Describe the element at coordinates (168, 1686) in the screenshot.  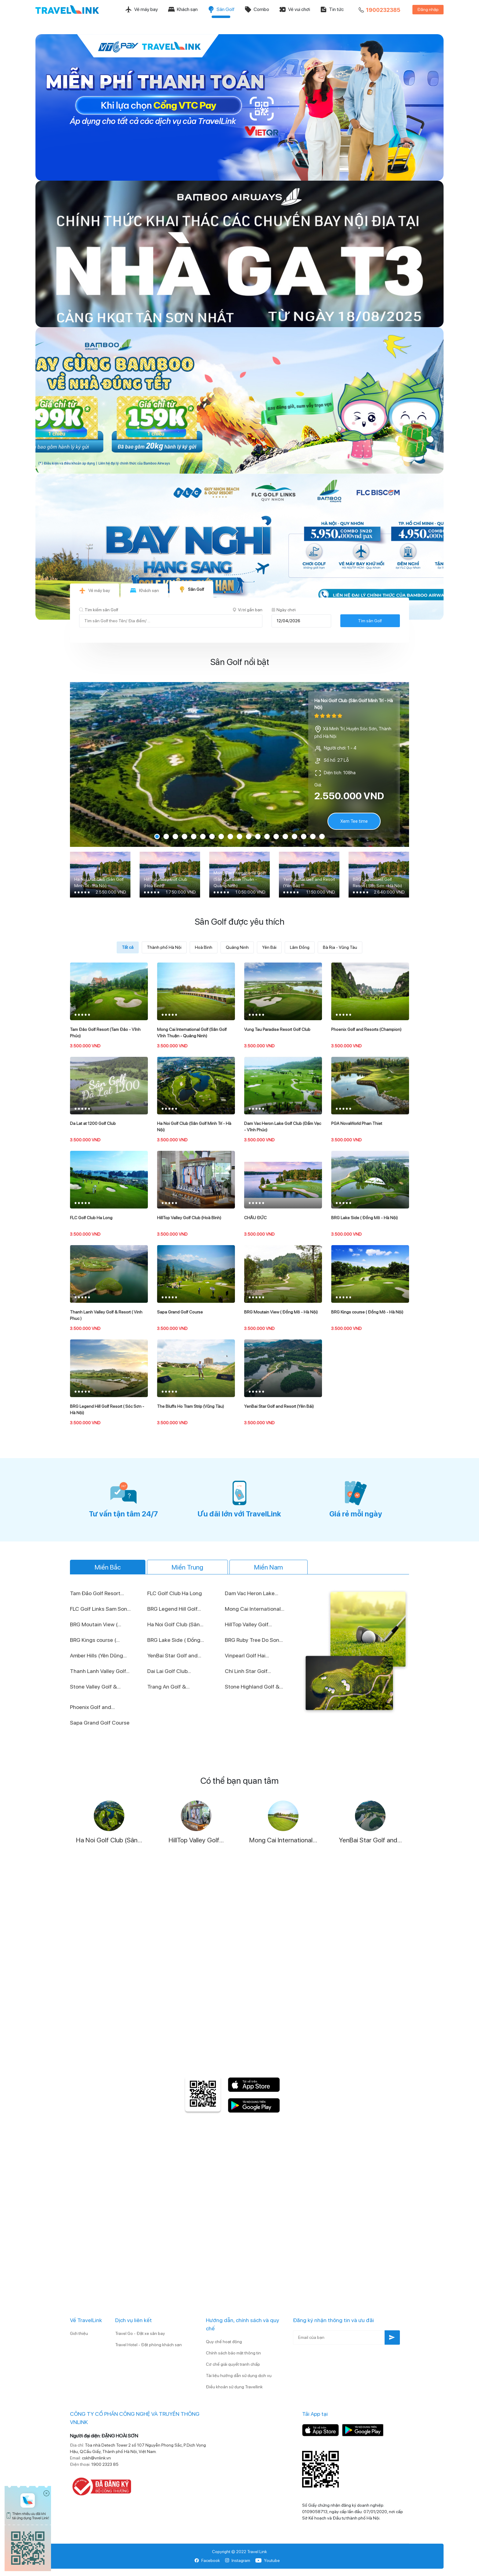
I see `Trang An Golf &...` at that location.